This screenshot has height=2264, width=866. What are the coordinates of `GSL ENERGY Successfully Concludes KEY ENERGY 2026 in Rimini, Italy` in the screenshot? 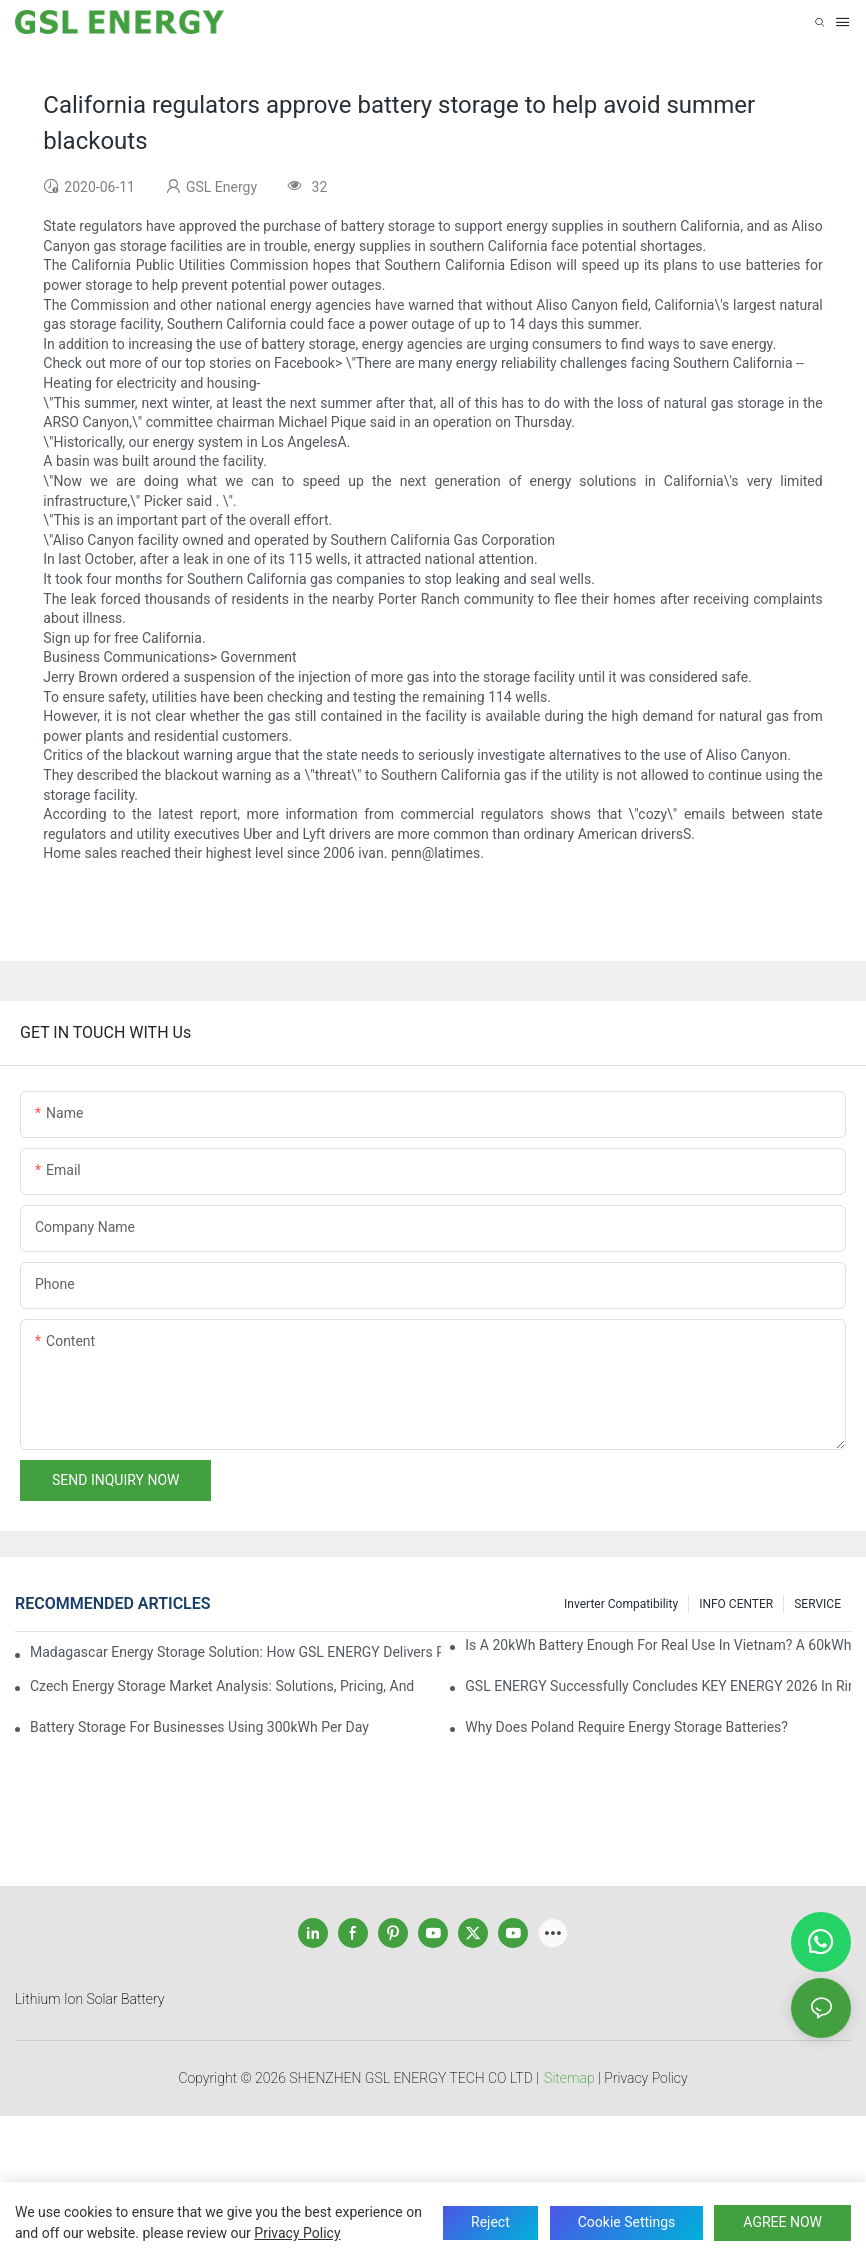 It's located at (658, 1686).